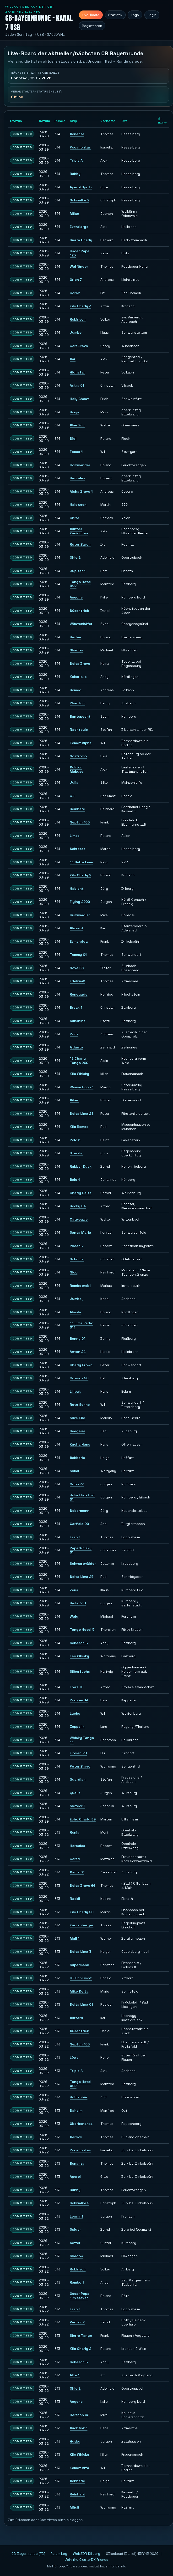 This screenshot has height=2576, width=173. Describe the element at coordinates (86, 2553) in the screenshot. I see `WebSDR Dillberg` at that location.